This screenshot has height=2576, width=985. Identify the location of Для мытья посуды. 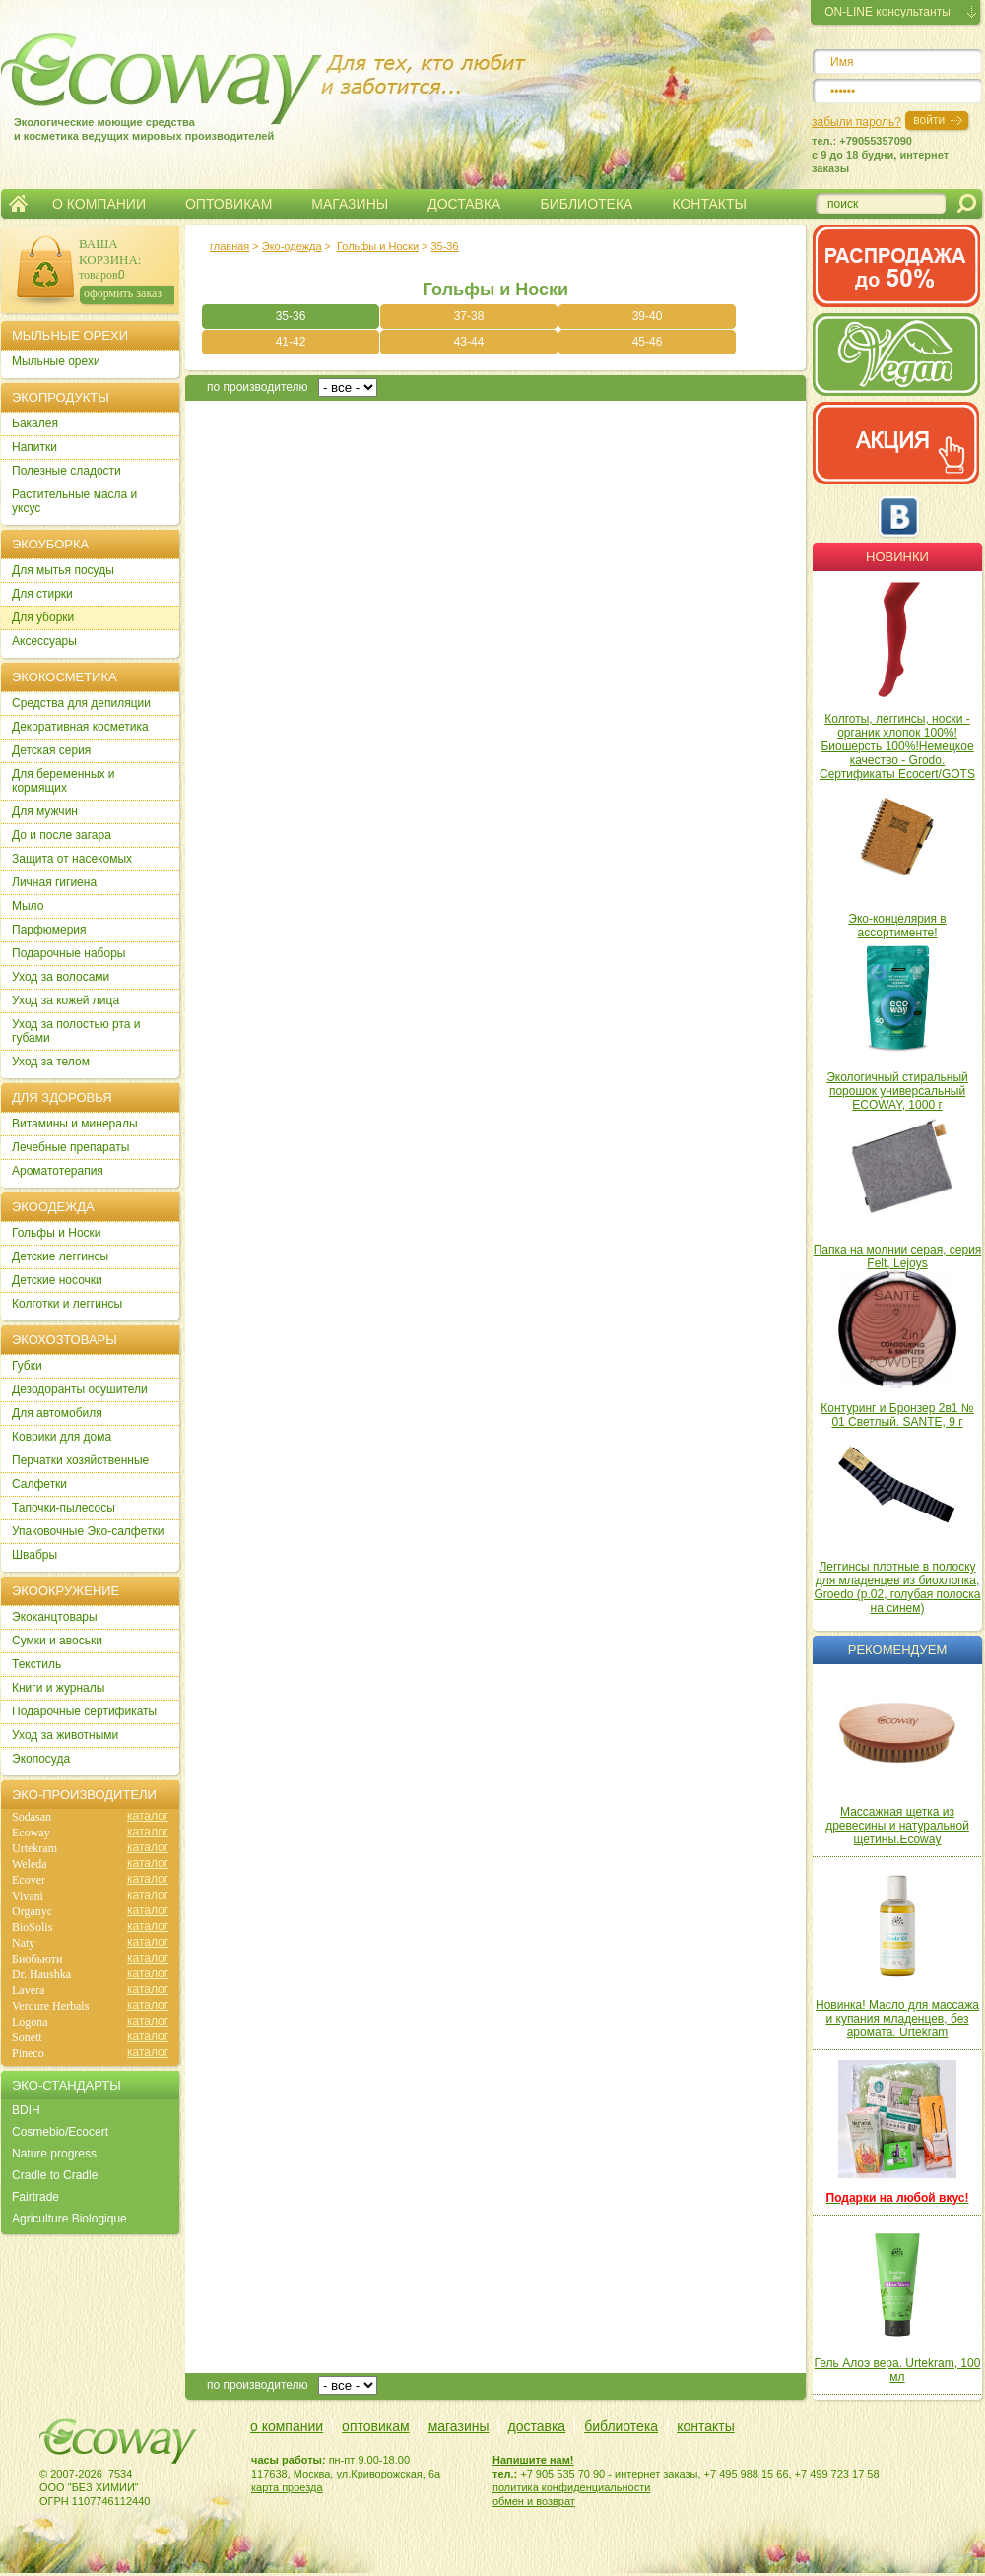
(63, 570).